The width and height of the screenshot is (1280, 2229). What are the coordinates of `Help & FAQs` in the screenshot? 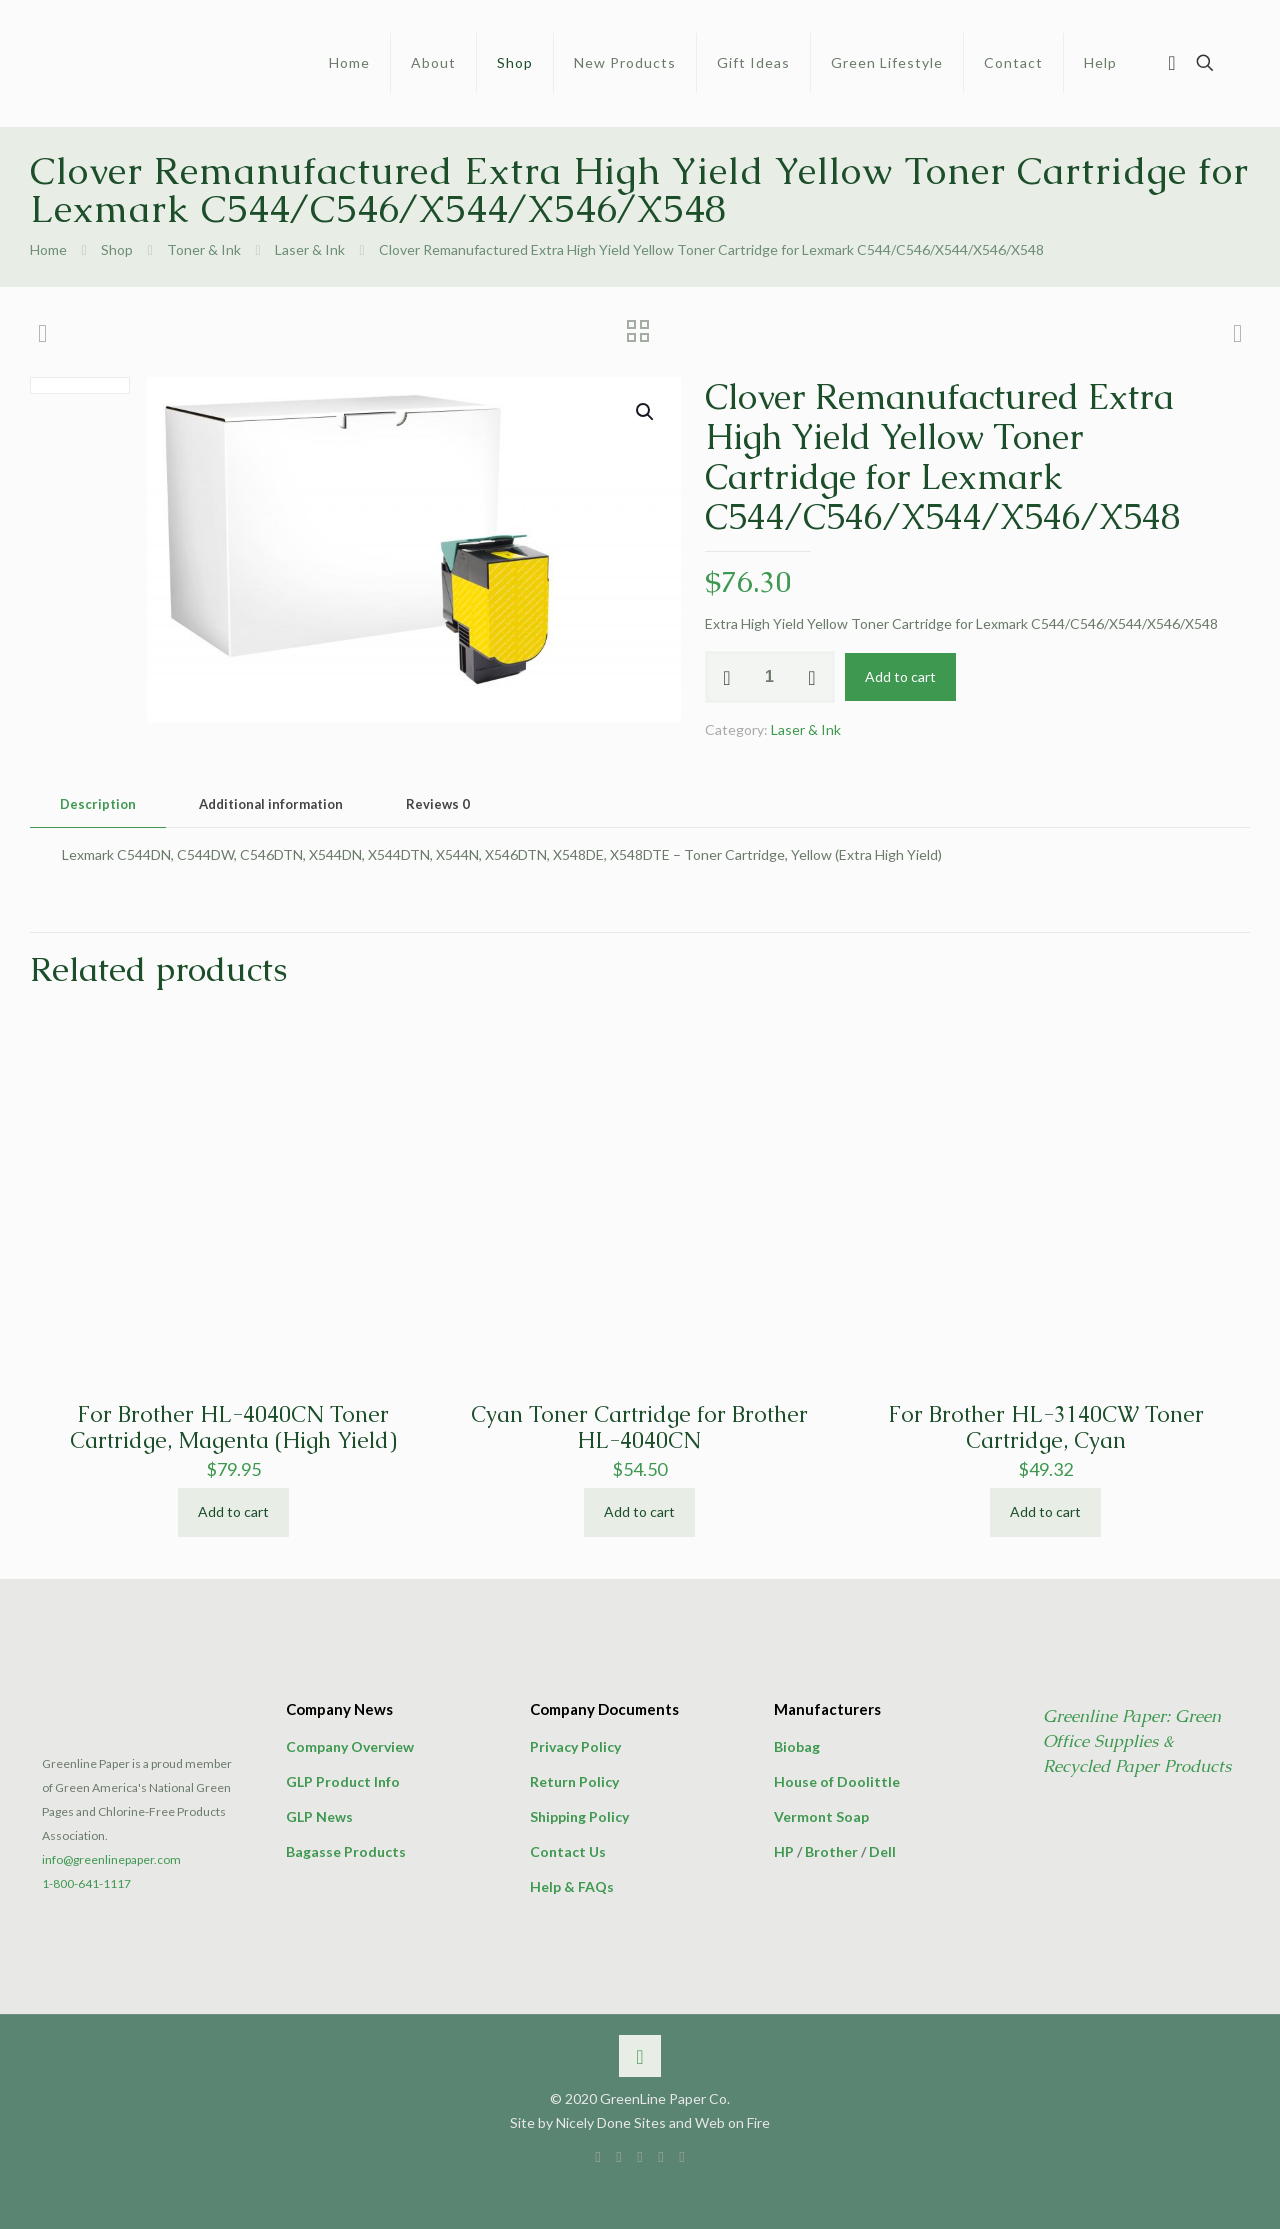 It's located at (572, 1886).